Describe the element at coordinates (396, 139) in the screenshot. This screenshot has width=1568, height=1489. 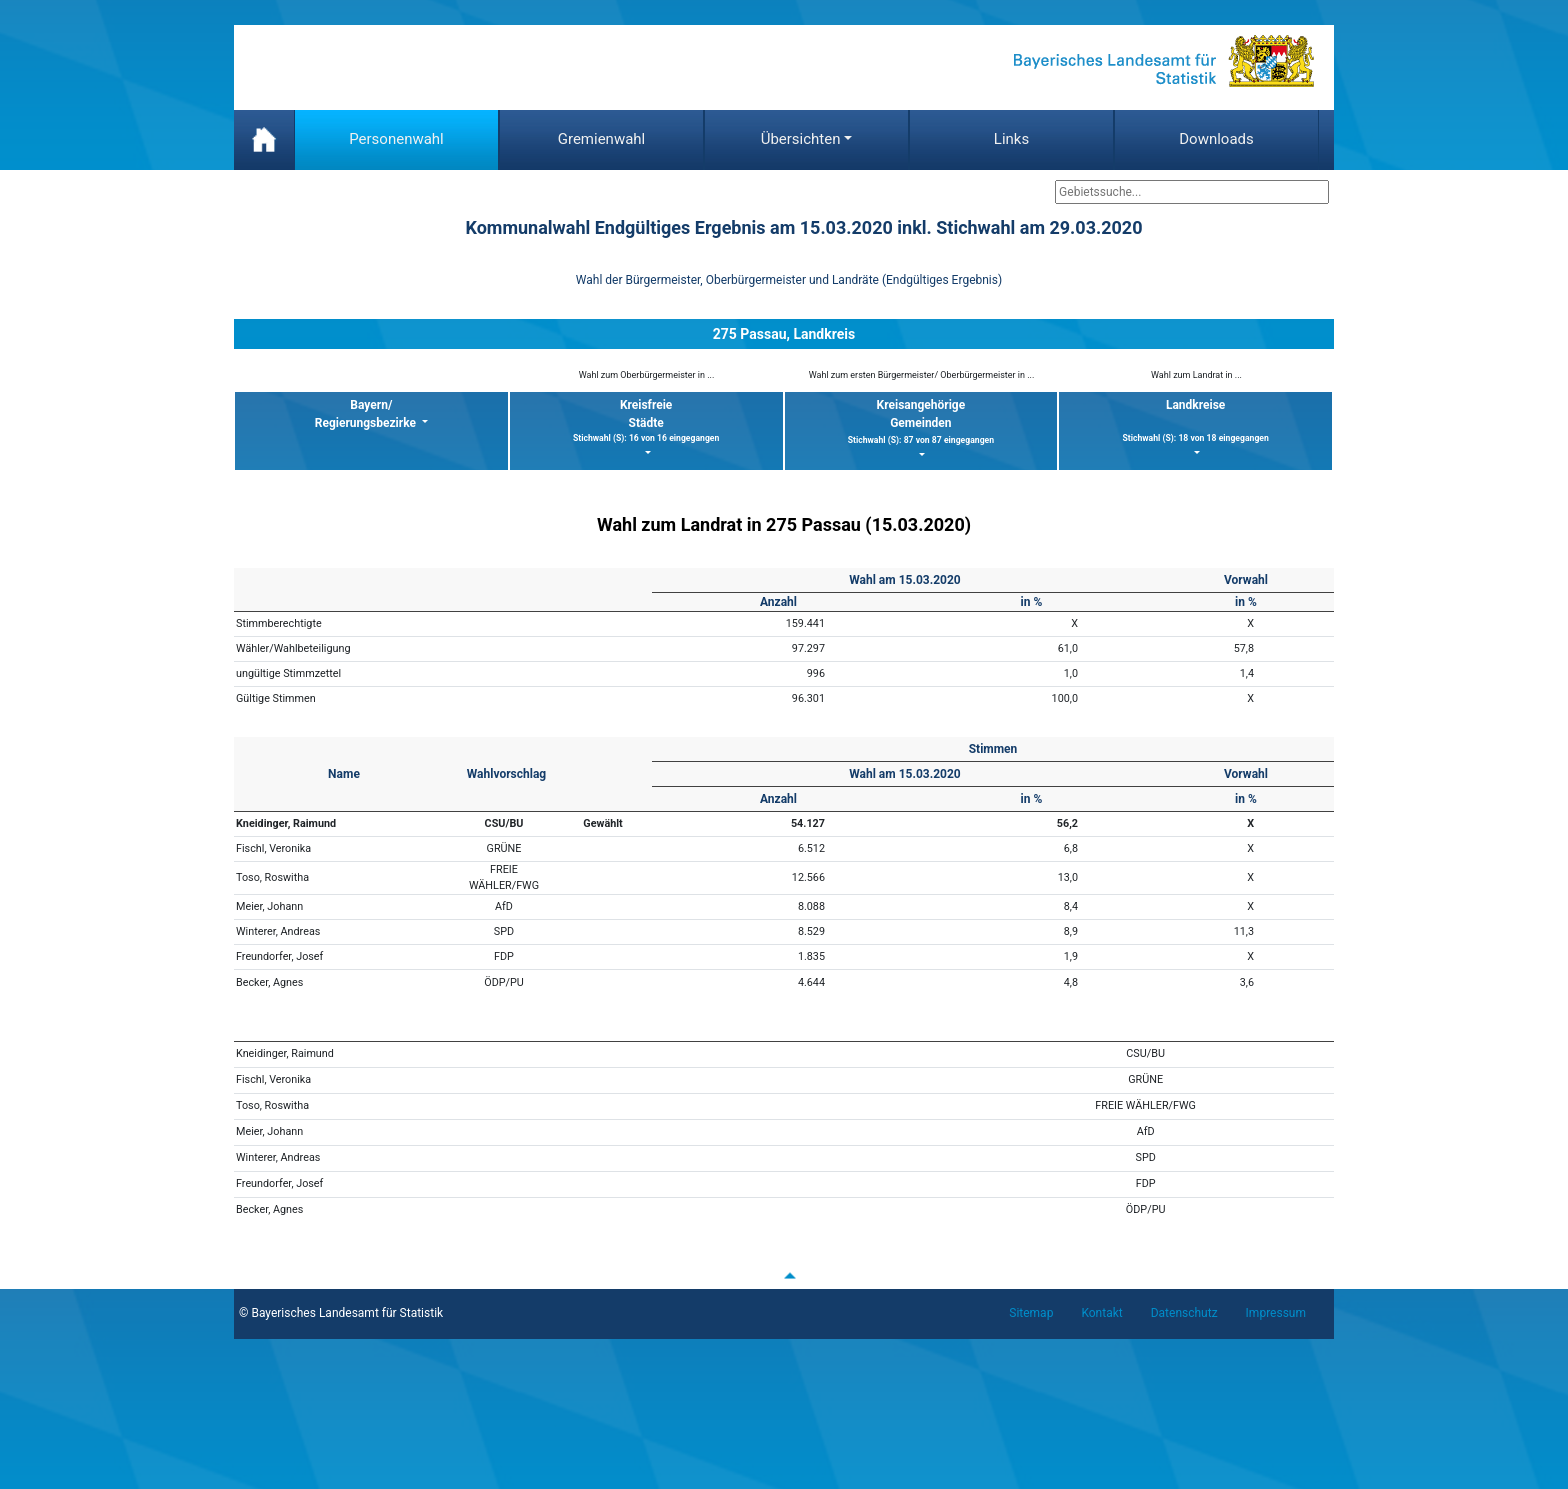
I see `Personenwahl` at that location.